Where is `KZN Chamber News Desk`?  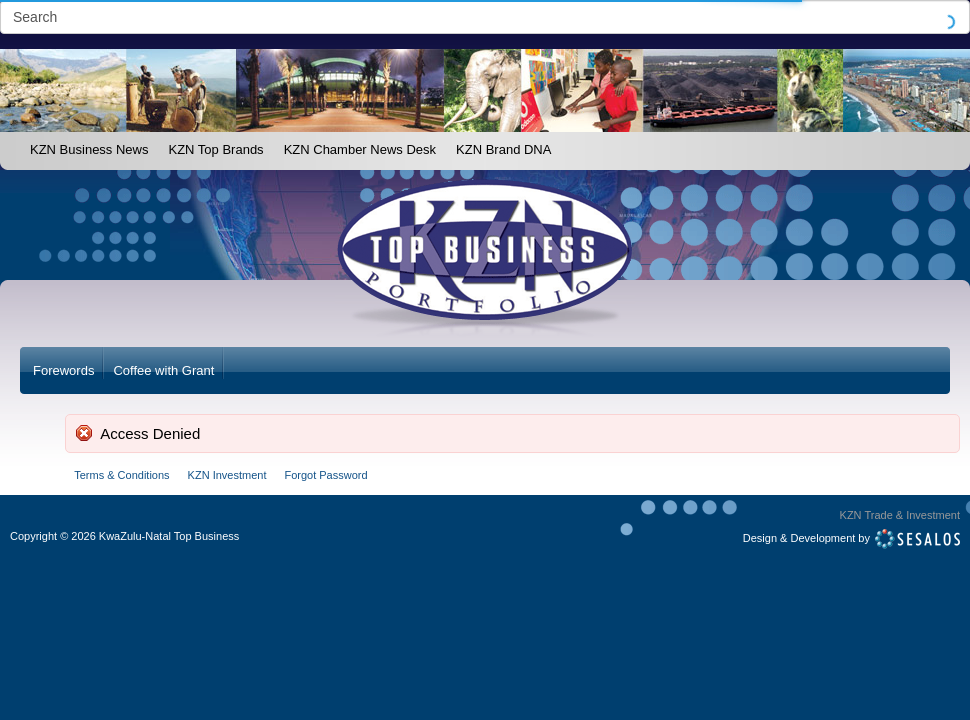 KZN Chamber News Desk is located at coordinates (360, 149).